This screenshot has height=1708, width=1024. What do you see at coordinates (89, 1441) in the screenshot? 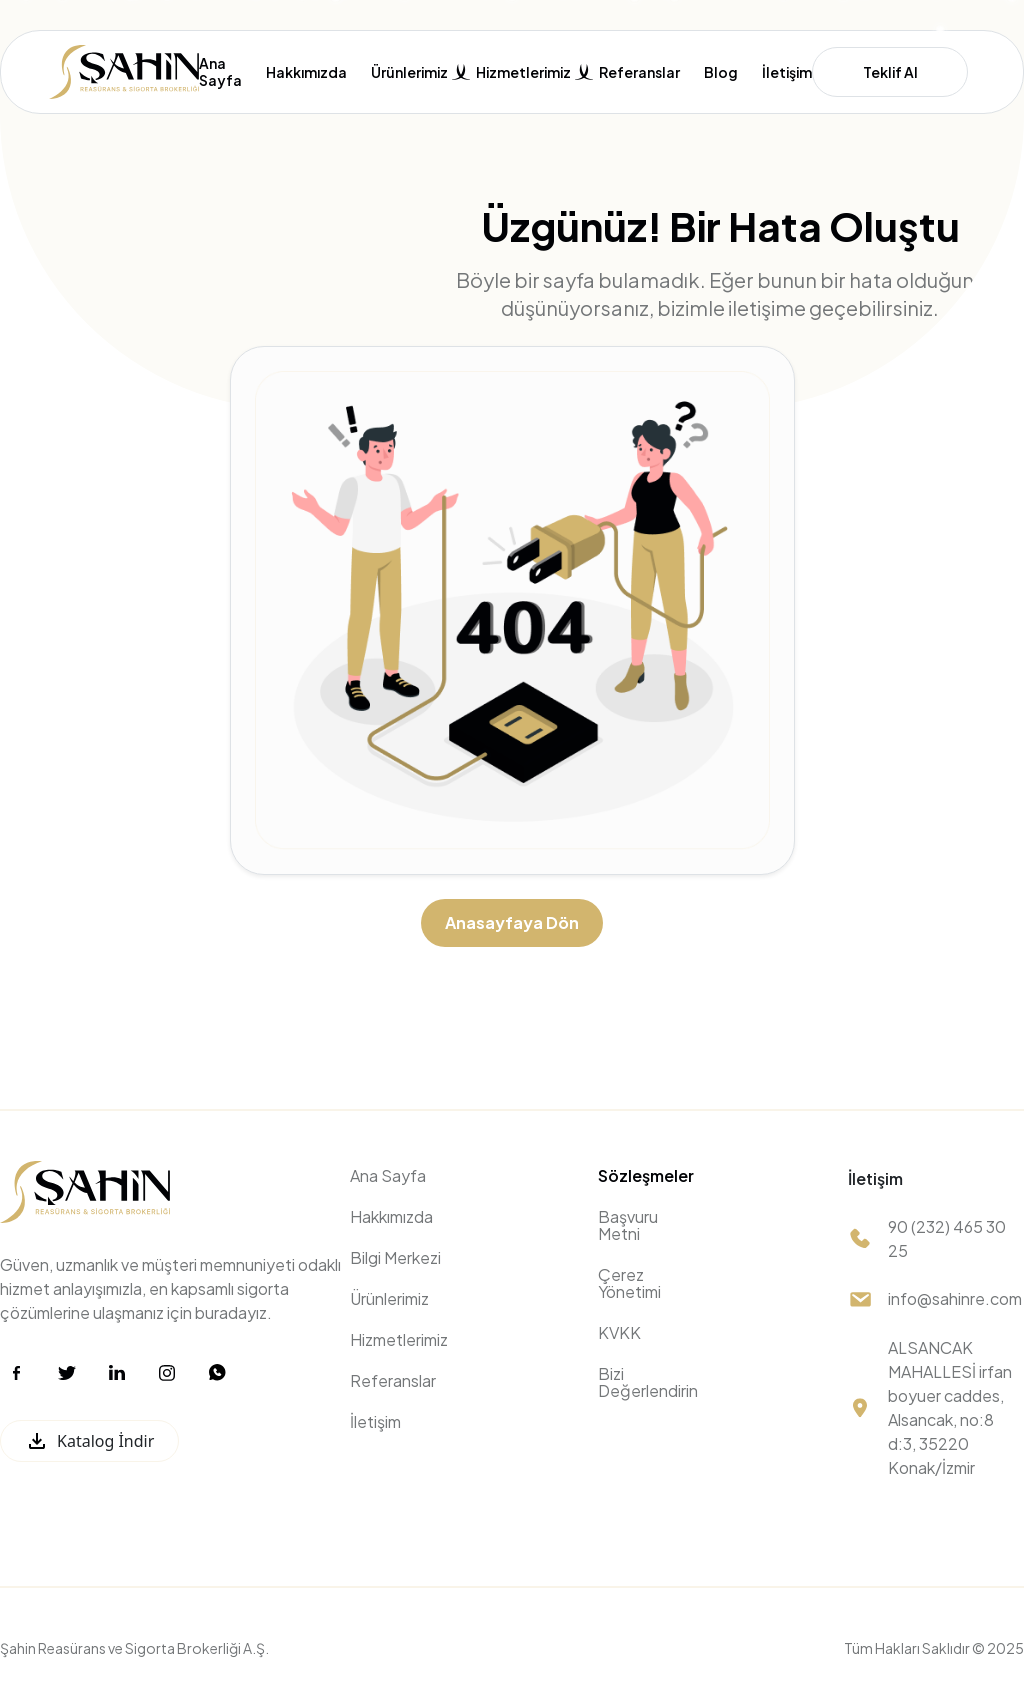
I see `Katalog İndir` at bounding box center [89, 1441].